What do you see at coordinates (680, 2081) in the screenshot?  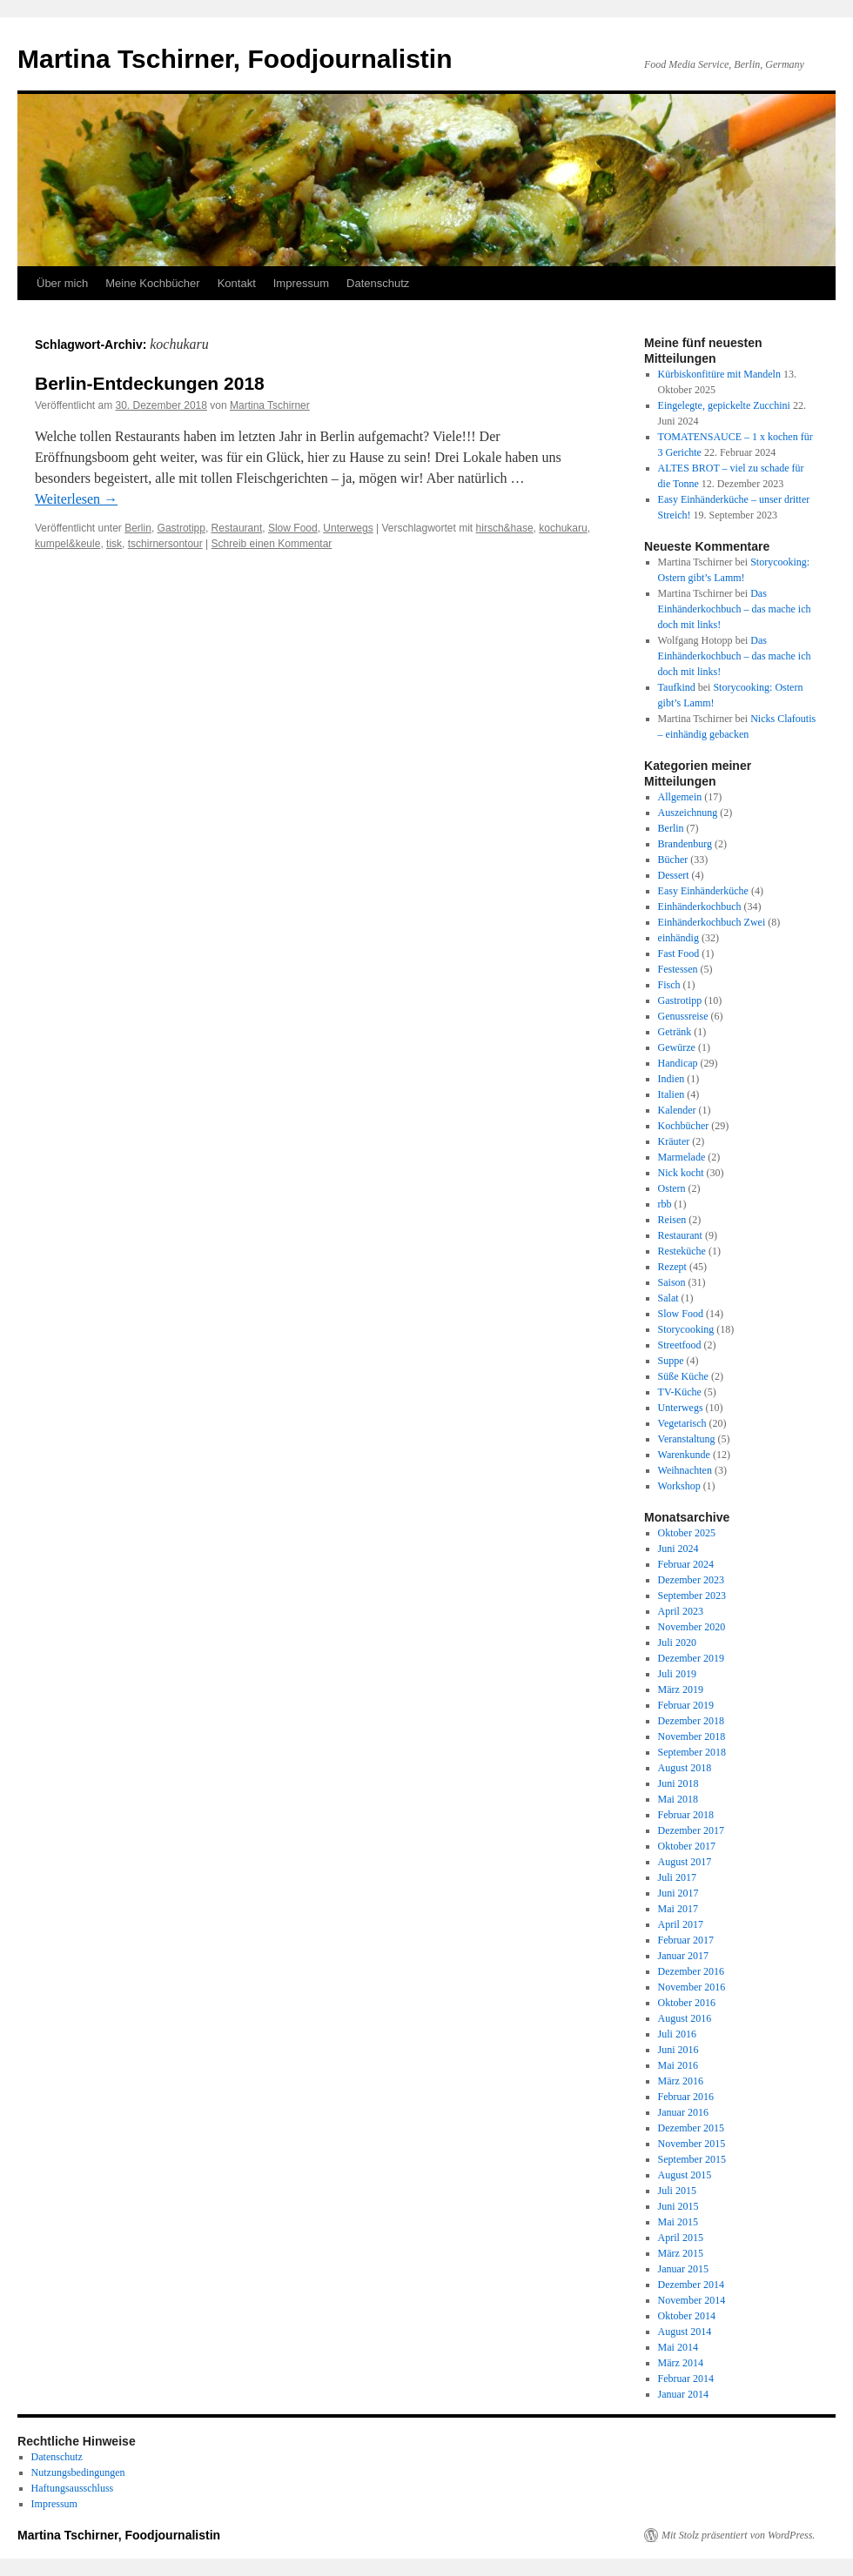 I see `März 2016` at bounding box center [680, 2081].